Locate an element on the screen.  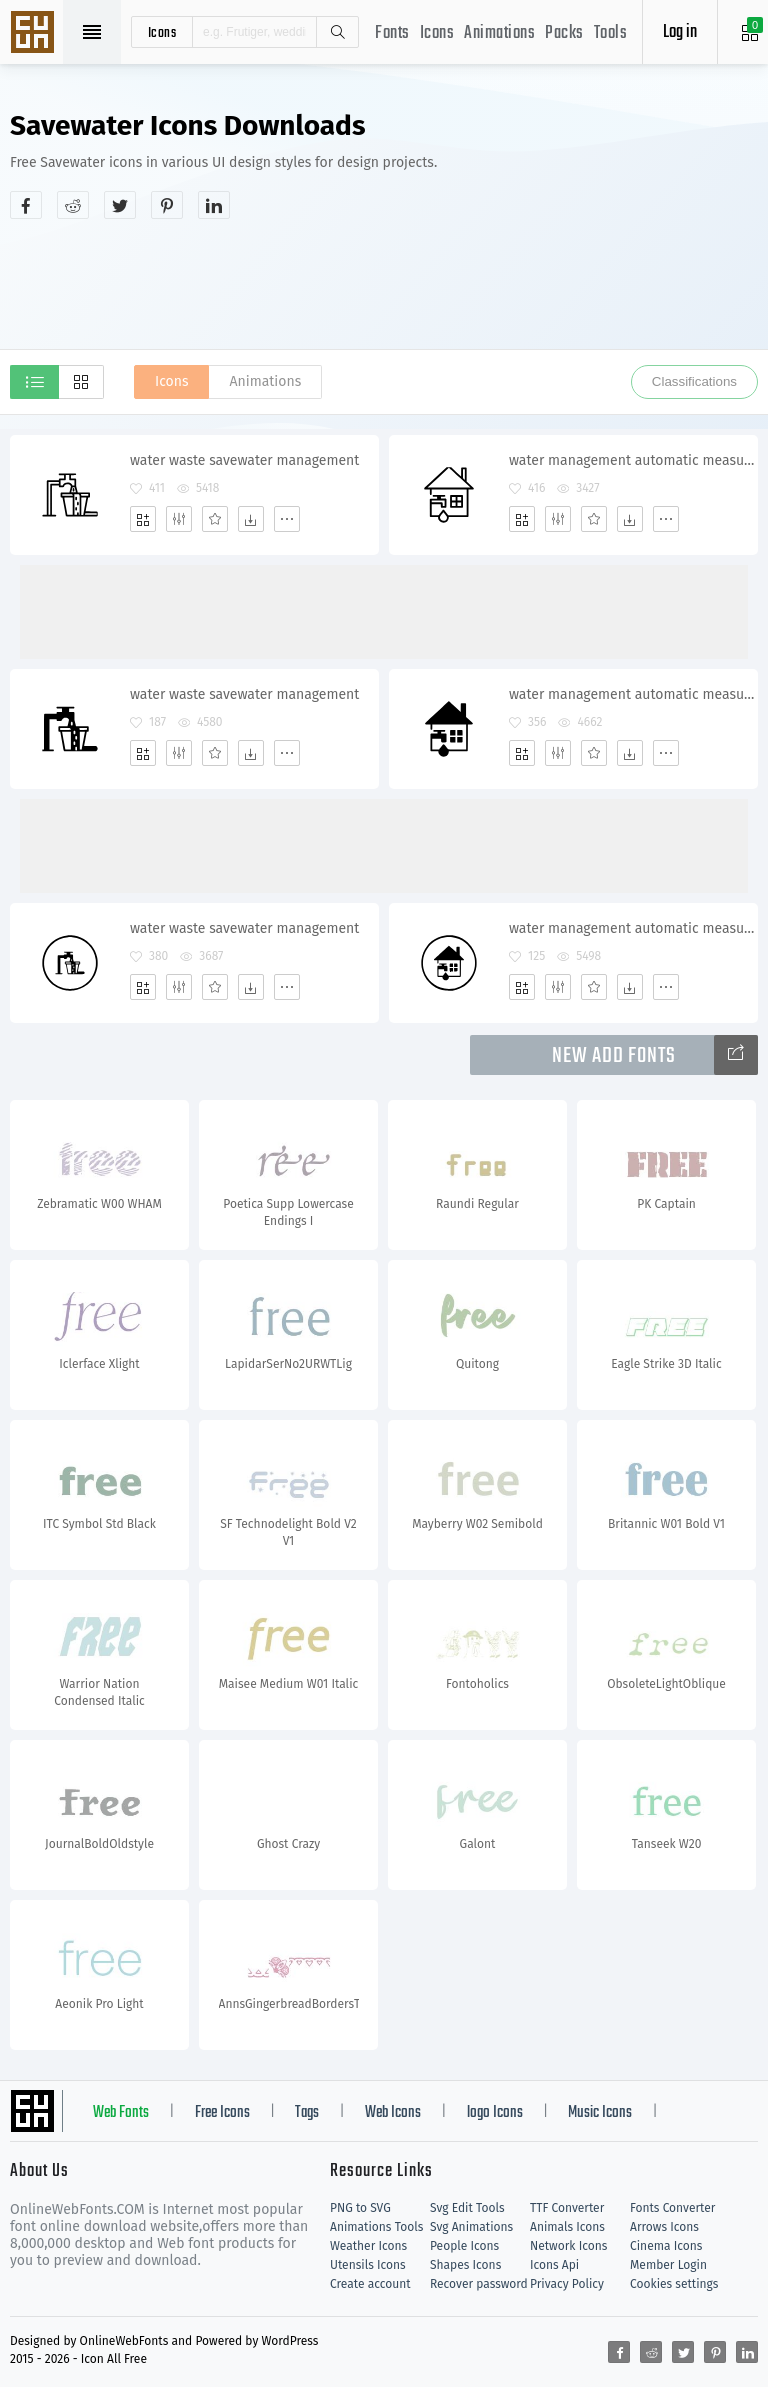
Icons Api is located at coordinates (554, 2265).